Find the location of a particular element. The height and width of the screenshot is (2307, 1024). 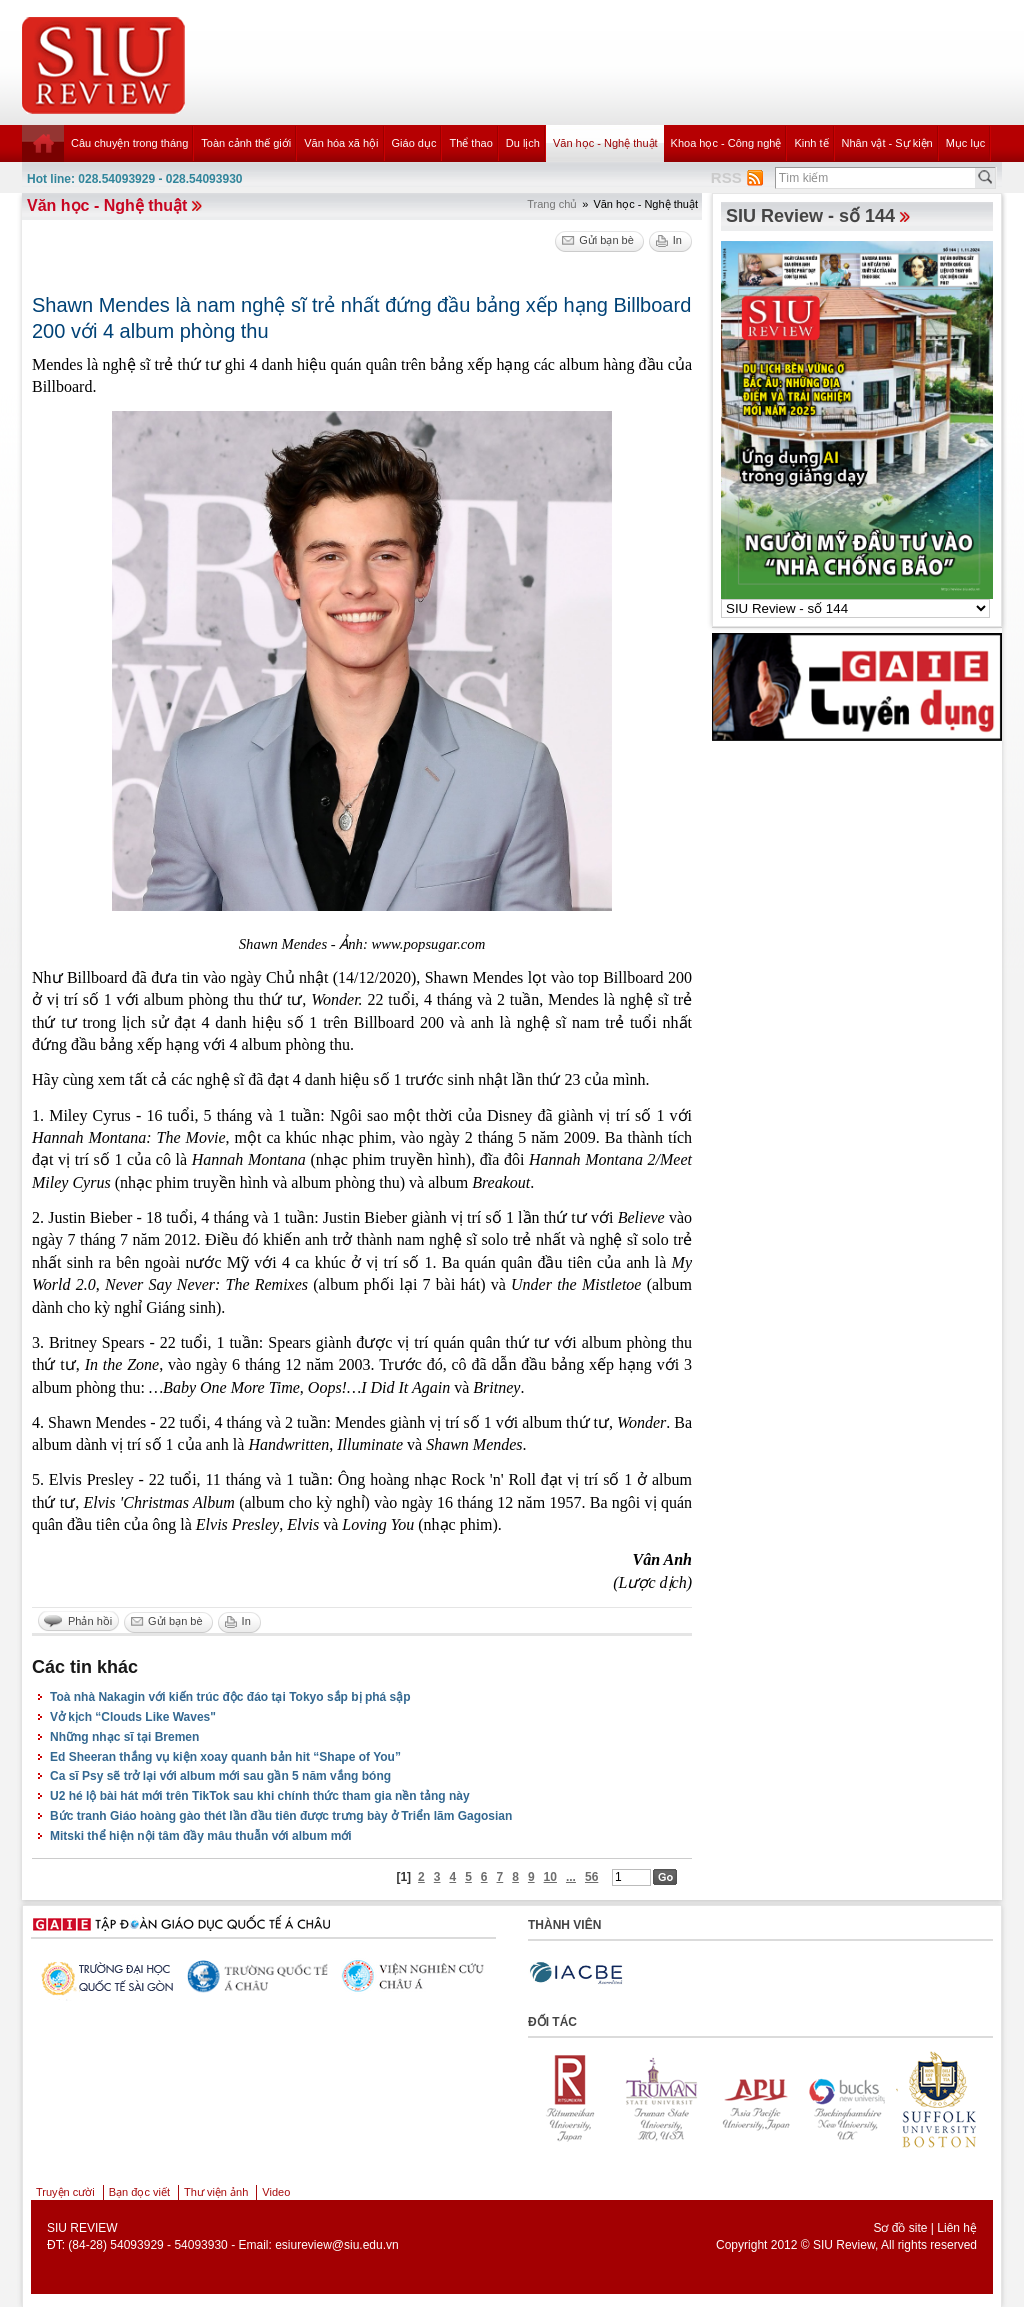

esiureview@siu.edu.vn is located at coordinates (337, 2245).